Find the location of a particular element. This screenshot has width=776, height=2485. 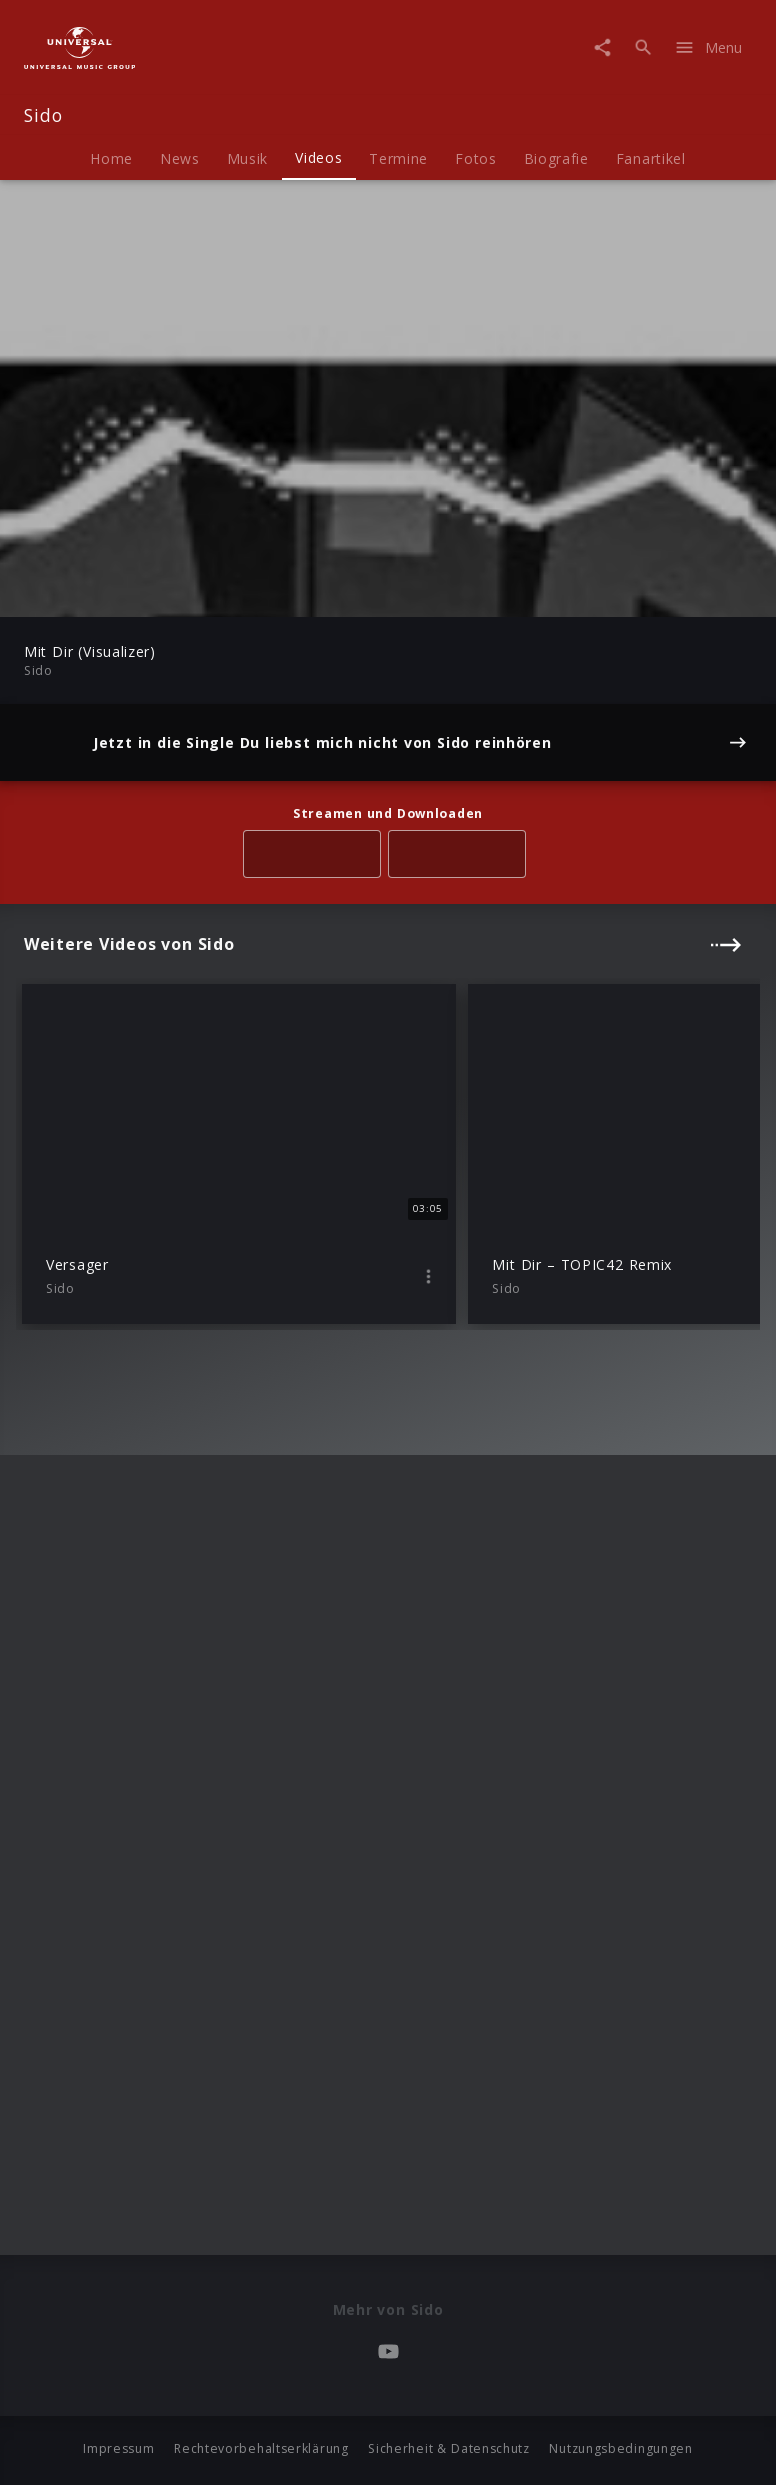

Sicherheit & Datenschutz is located at coordinates (449, 2448).